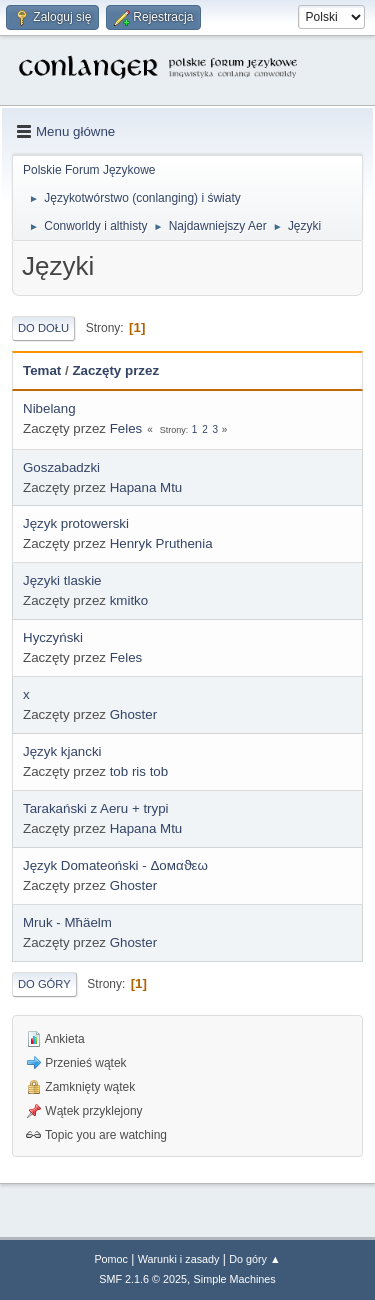 The height and width of the screenshot is (1300, 375). Describe the element at coordinates (67, 922) in the screenshot. I see `Mruk - Mħäelm` at that location.